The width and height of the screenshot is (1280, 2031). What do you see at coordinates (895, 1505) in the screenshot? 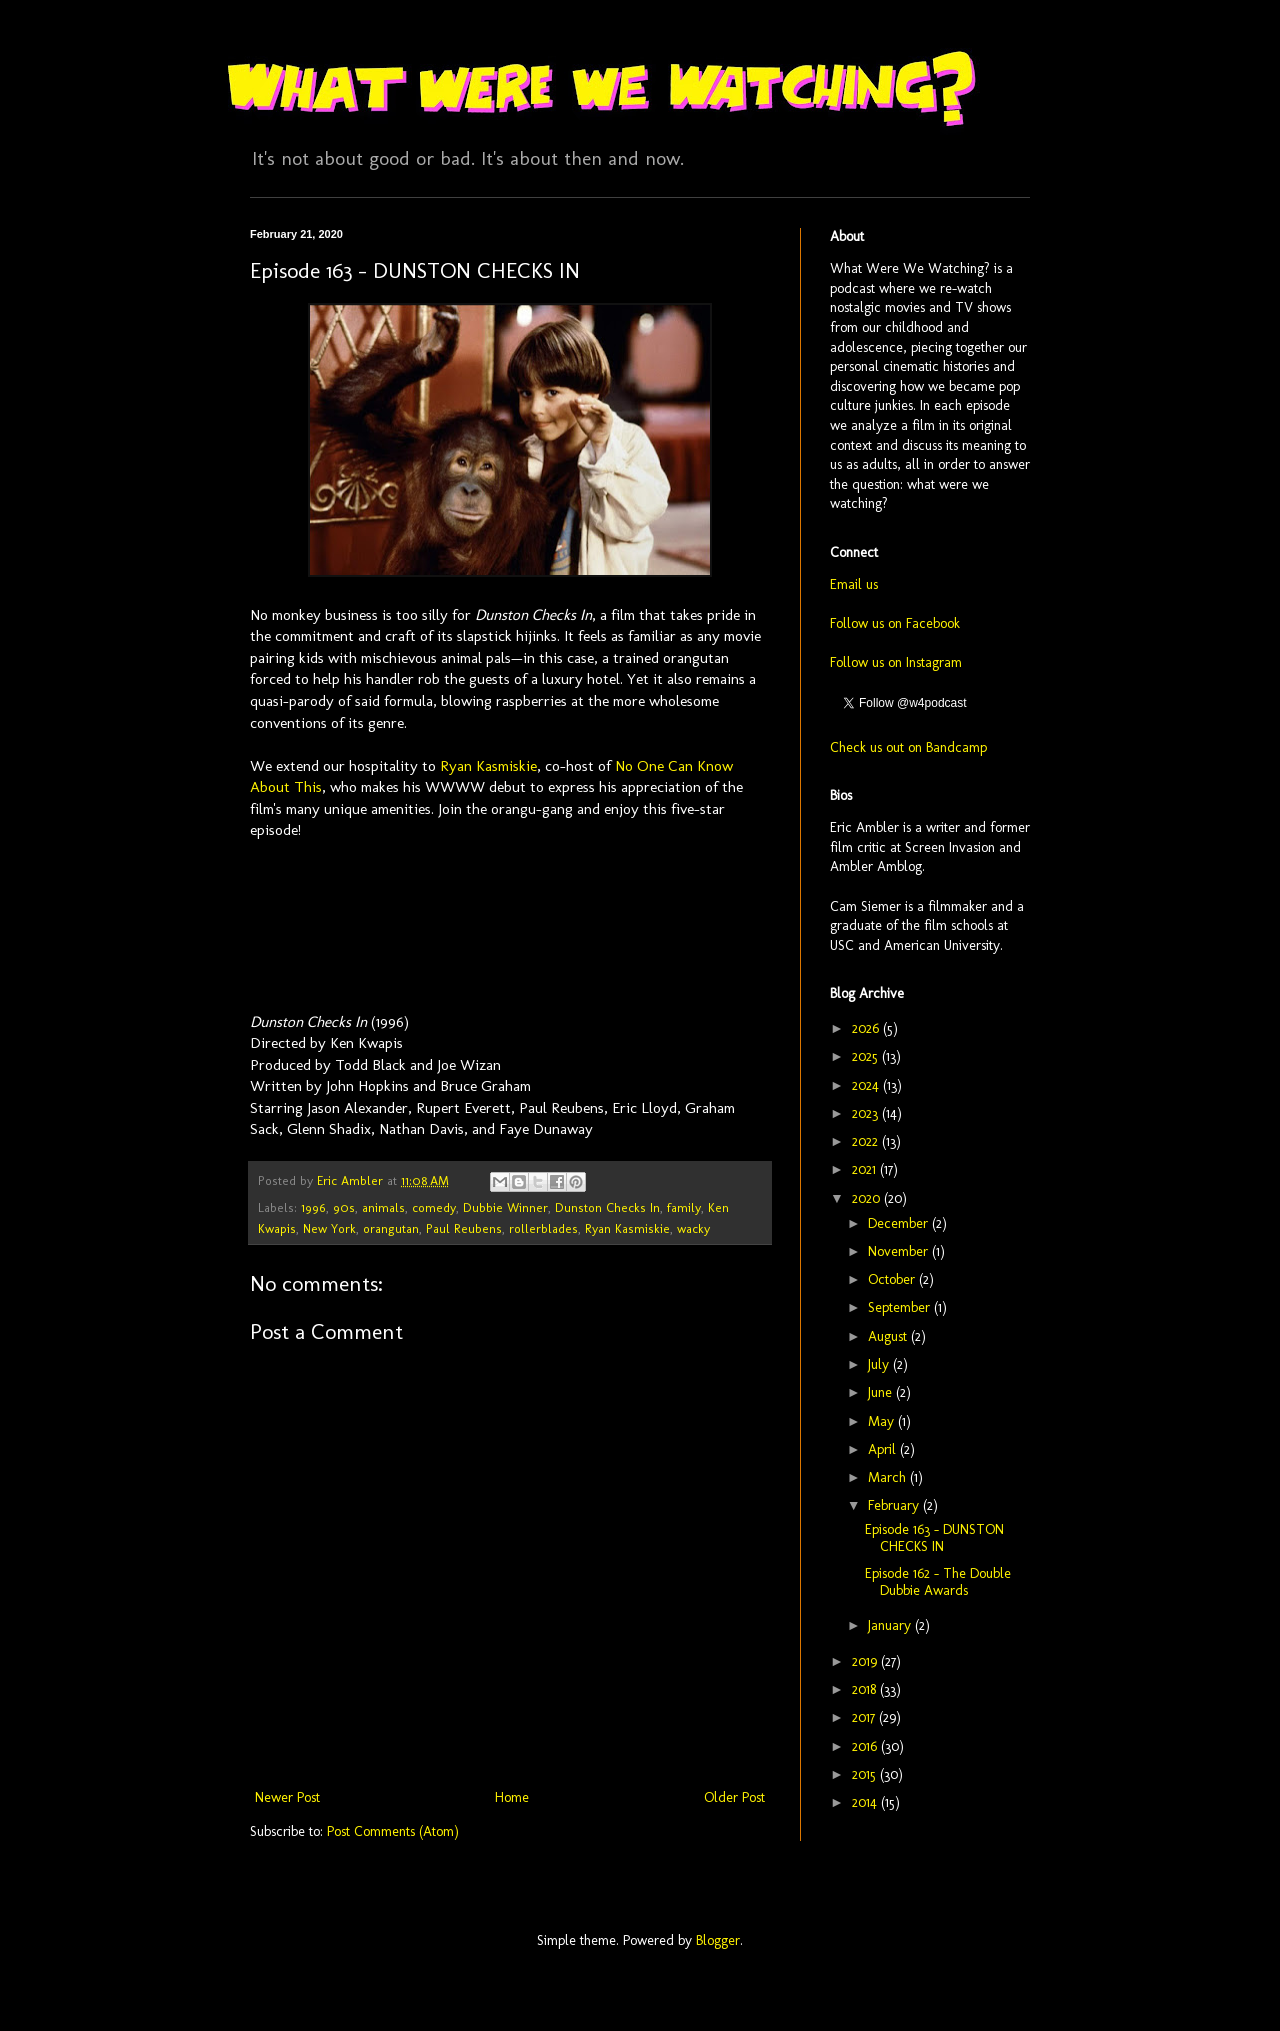
I see `February` at bounding box center [895, 1505].